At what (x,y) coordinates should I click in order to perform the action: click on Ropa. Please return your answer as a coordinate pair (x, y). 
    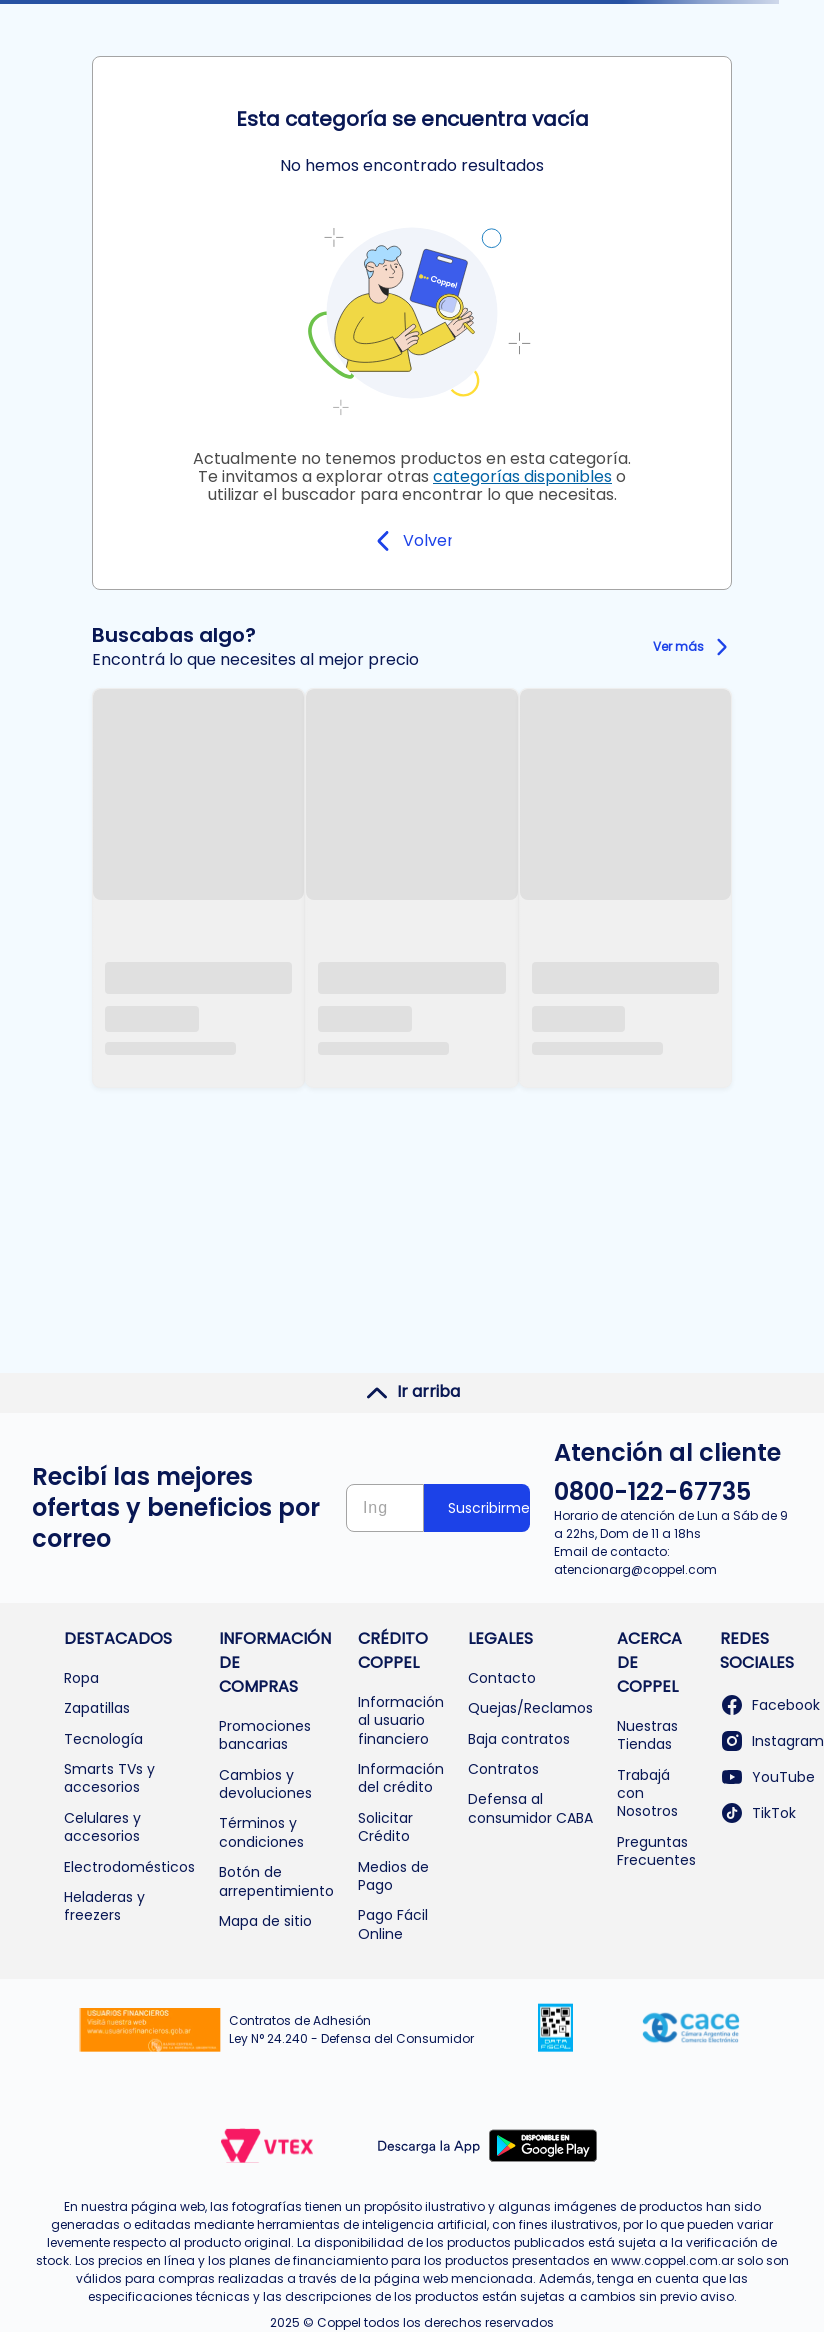
    Looking at the image, I should click on (81, 1678).